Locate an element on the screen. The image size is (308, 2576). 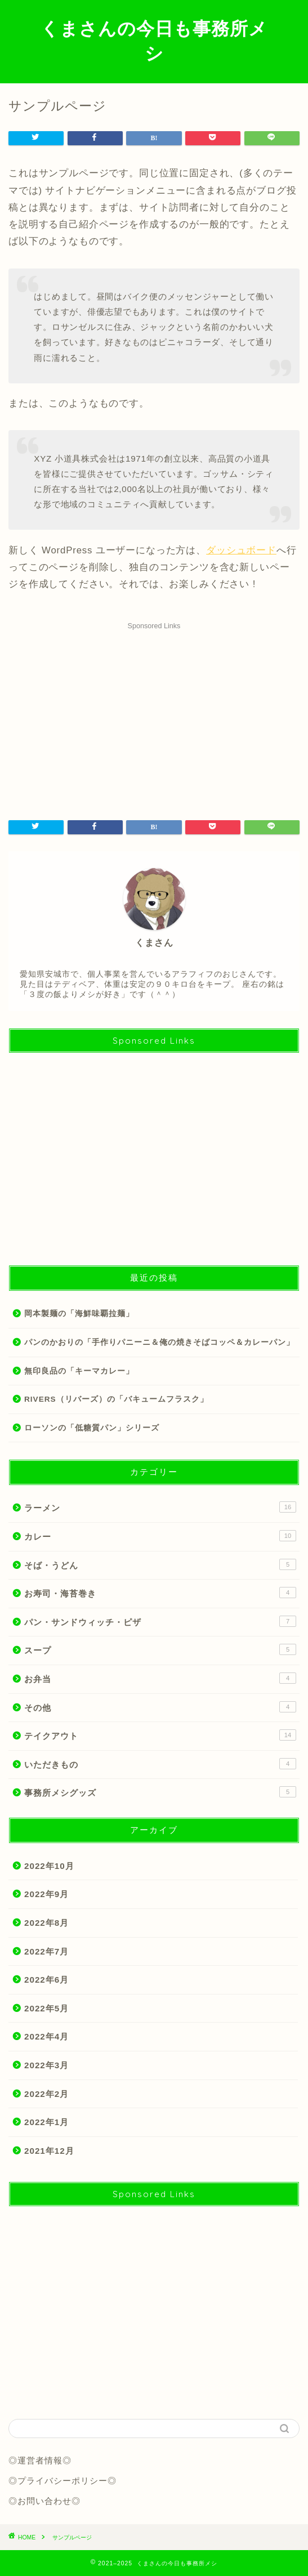
◎お問い合わせ◎ is located at coordinates (44, 2501).